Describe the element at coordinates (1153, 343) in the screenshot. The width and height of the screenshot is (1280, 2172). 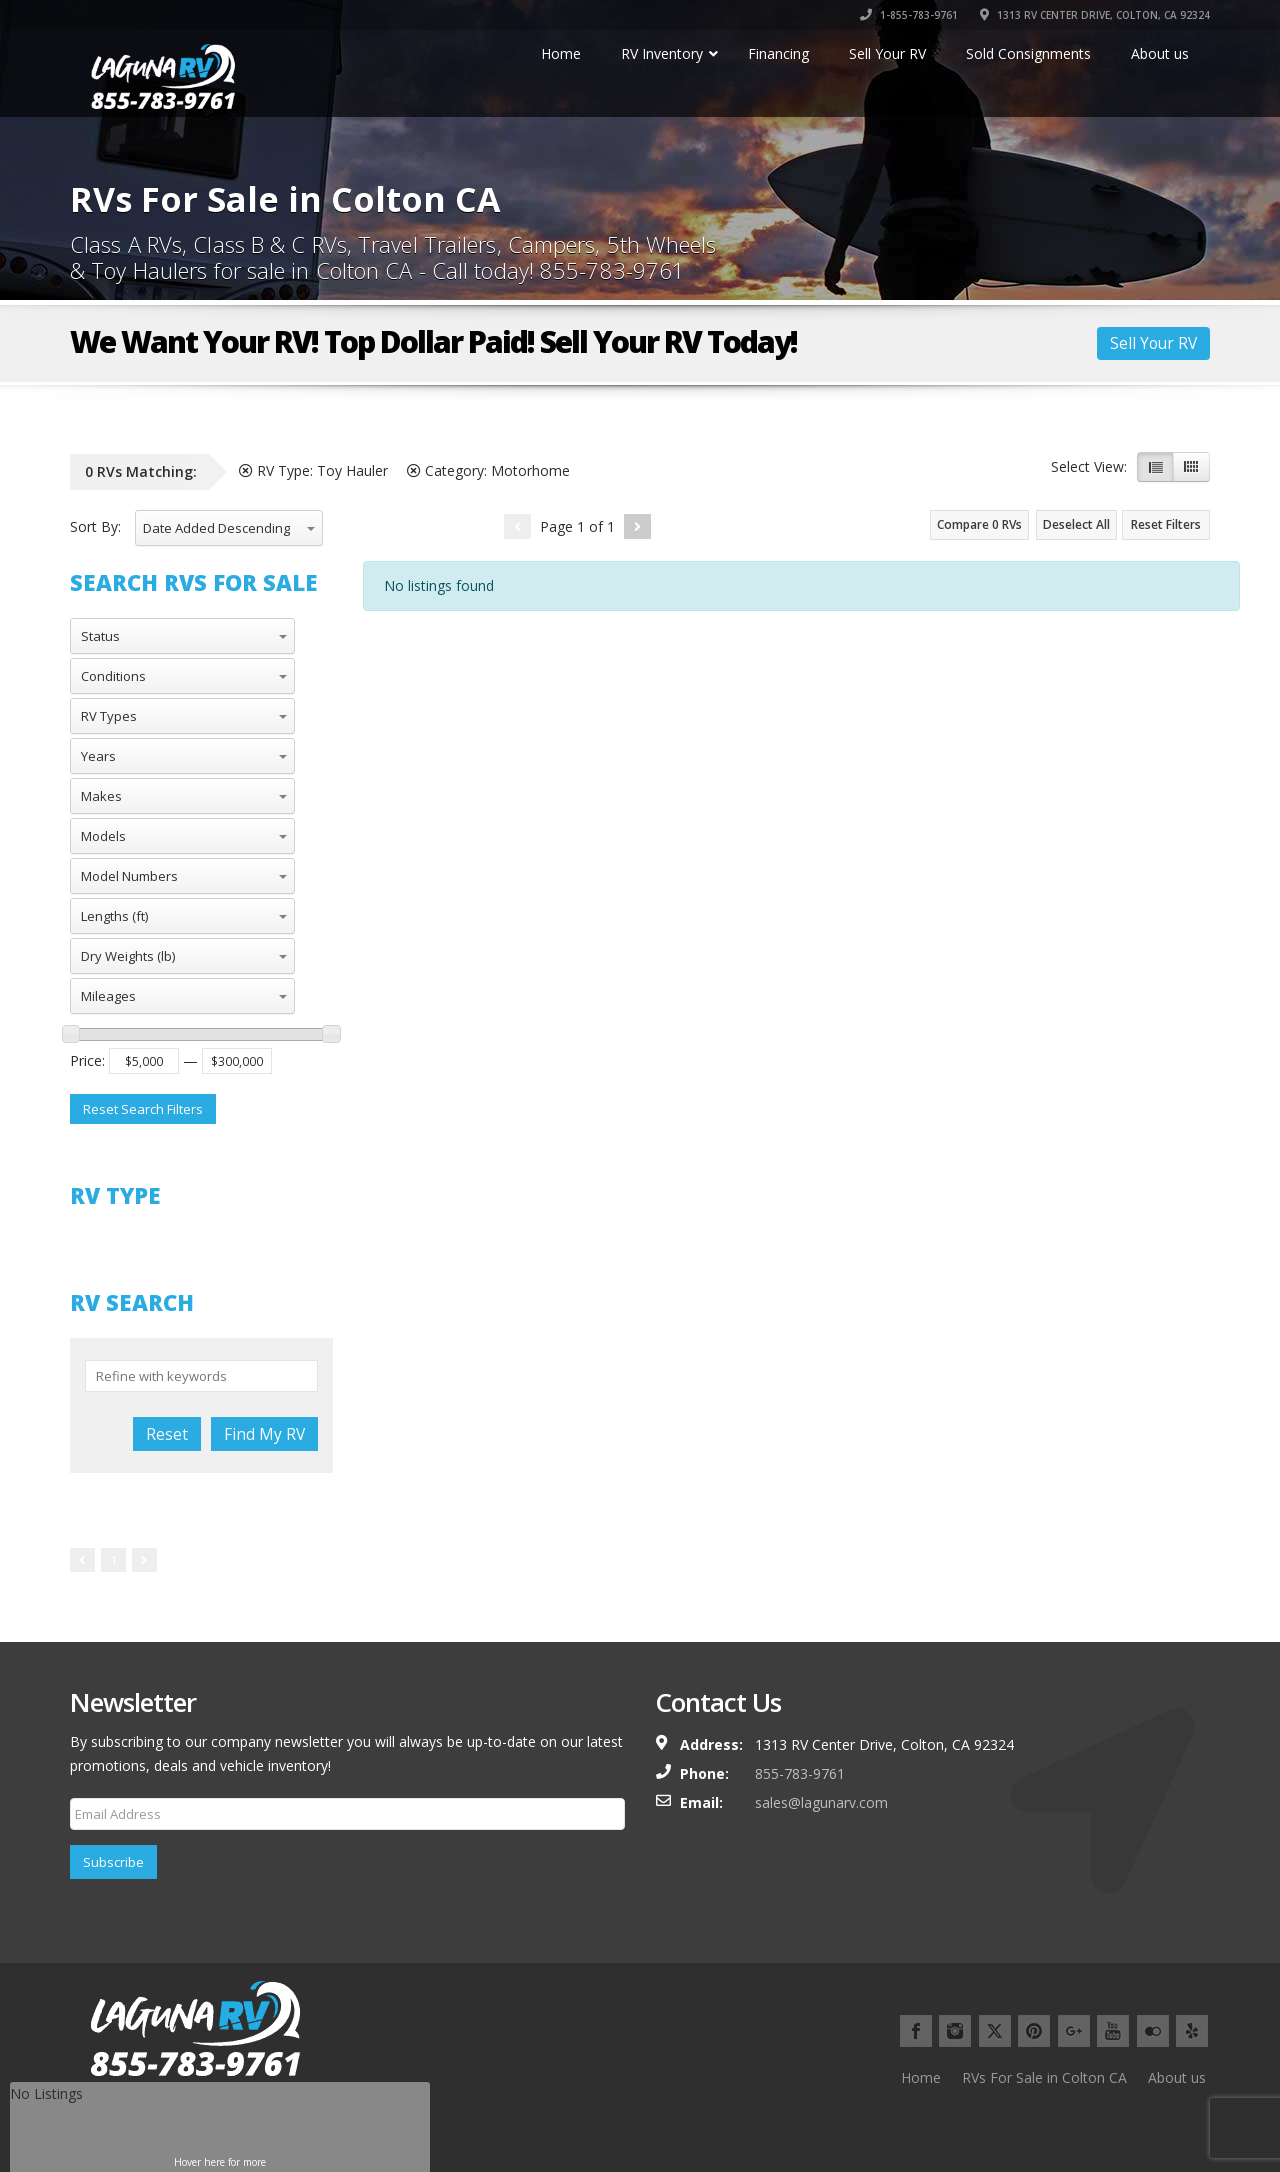
I see `Sell Your RV` at that location.